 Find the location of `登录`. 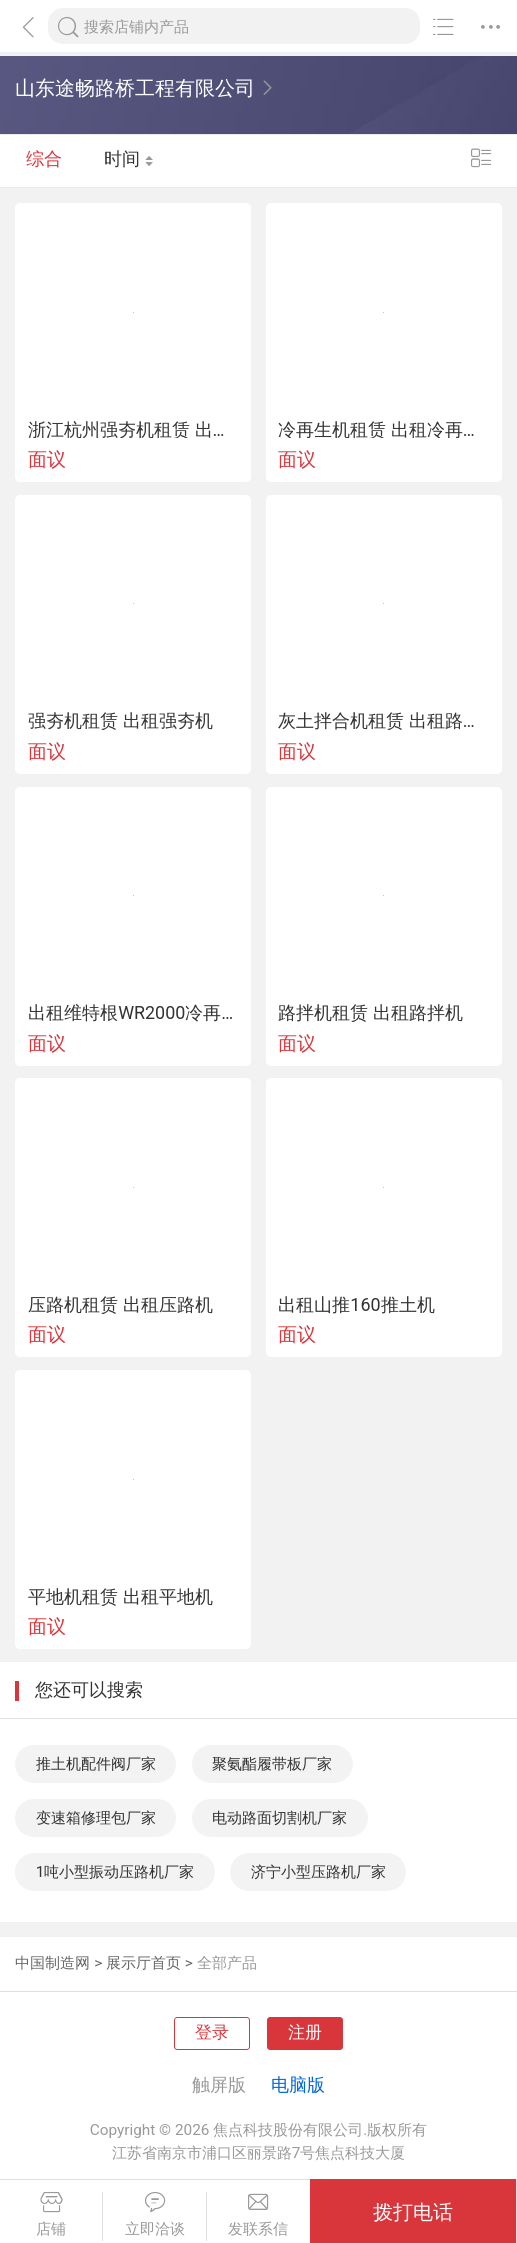

登录 is located at coordinates (212, 2032).